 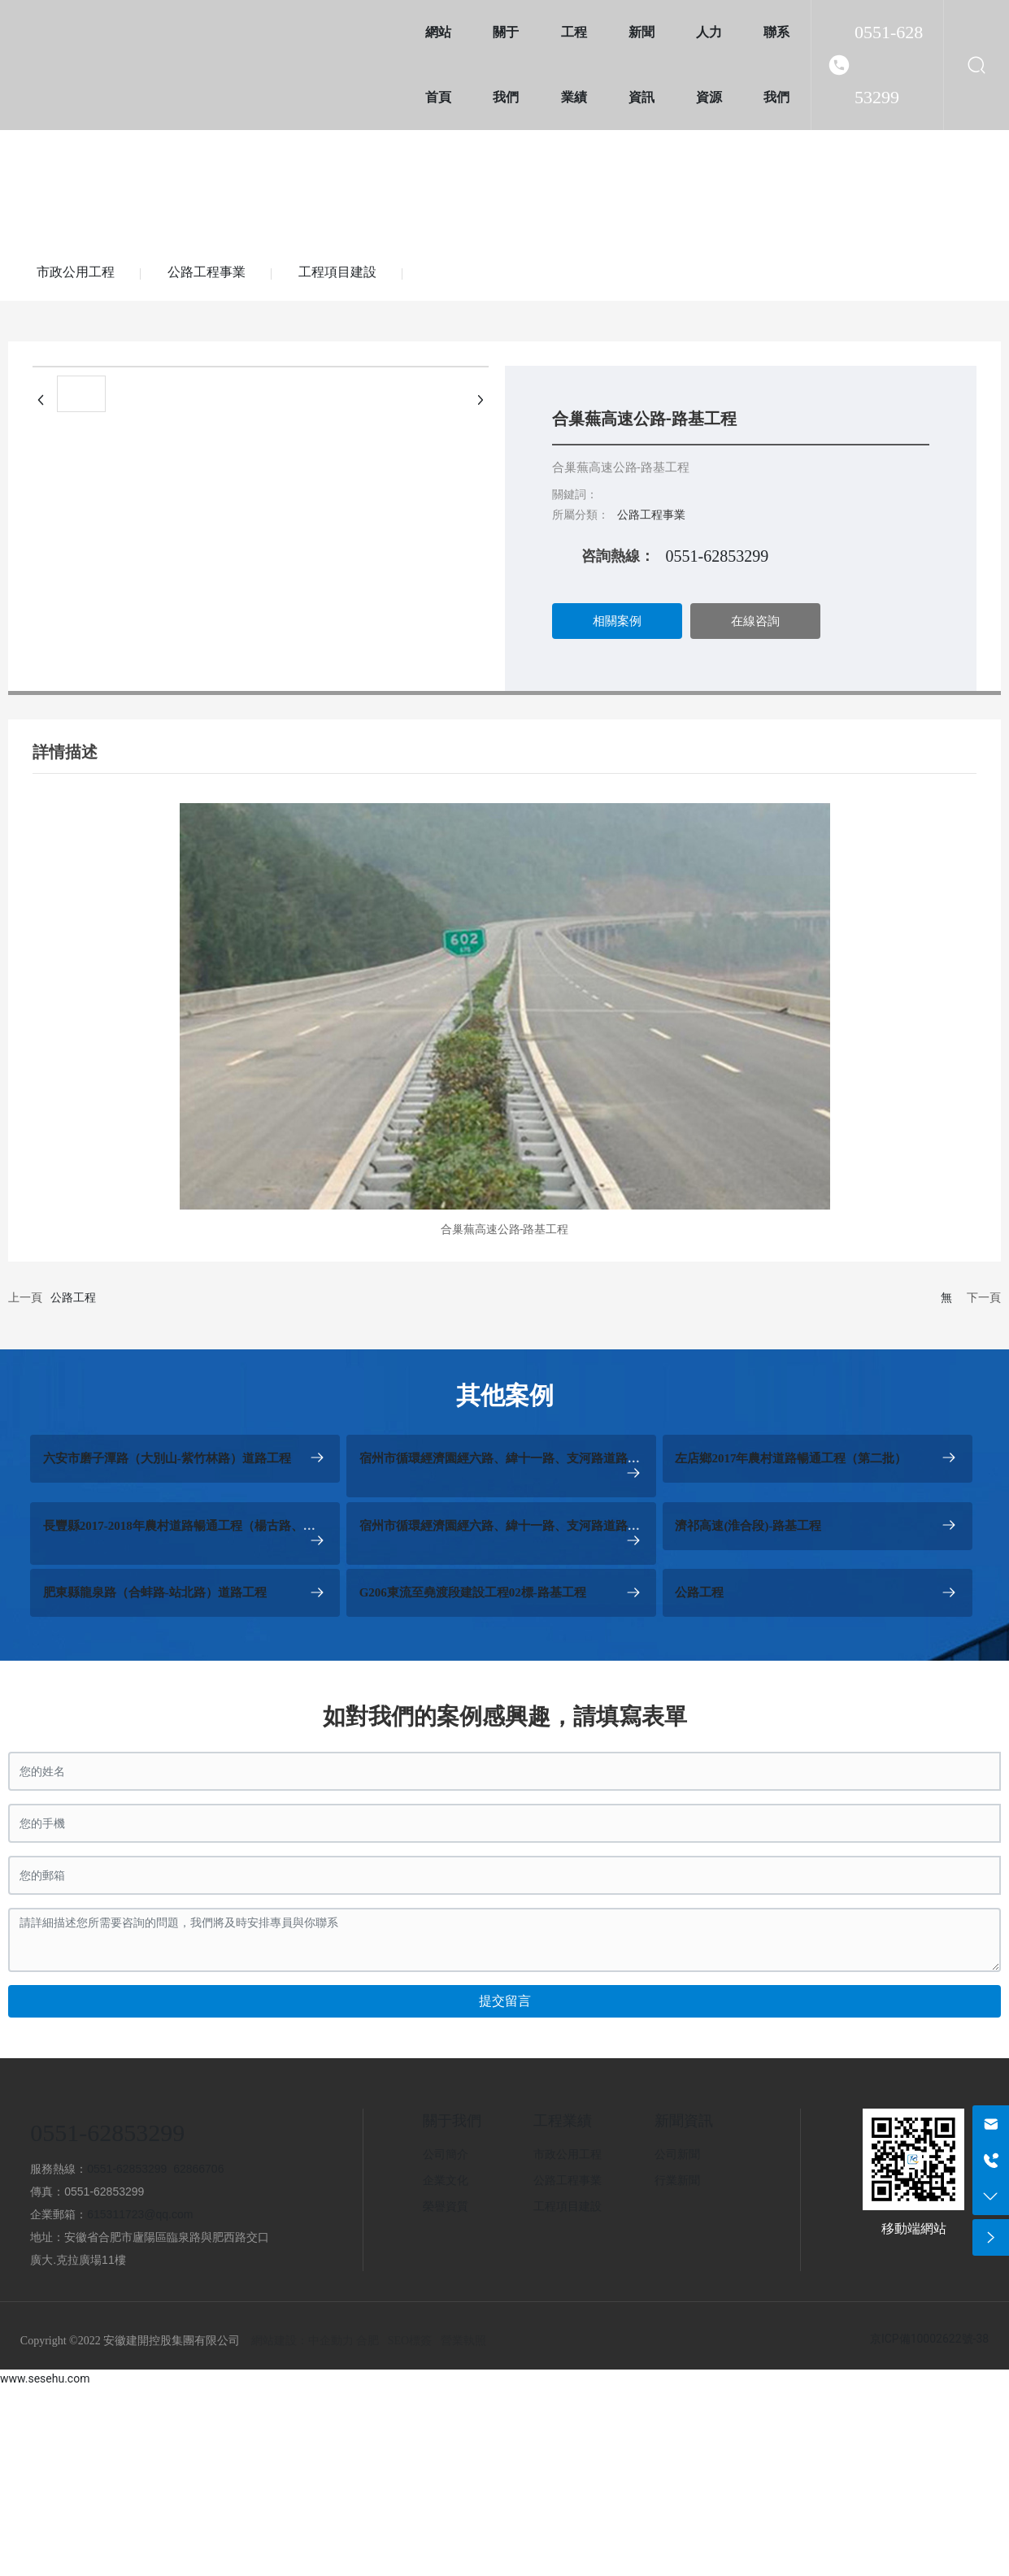 What do you see at coordinates (889, 64) in the screenshot?
I see `0551-62853299` at bounding box center [889, 64].